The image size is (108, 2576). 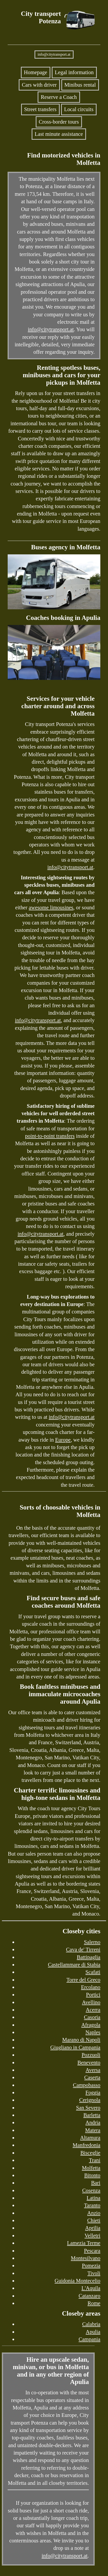 I want to click on San Severo, so click(x=88, y=2108).